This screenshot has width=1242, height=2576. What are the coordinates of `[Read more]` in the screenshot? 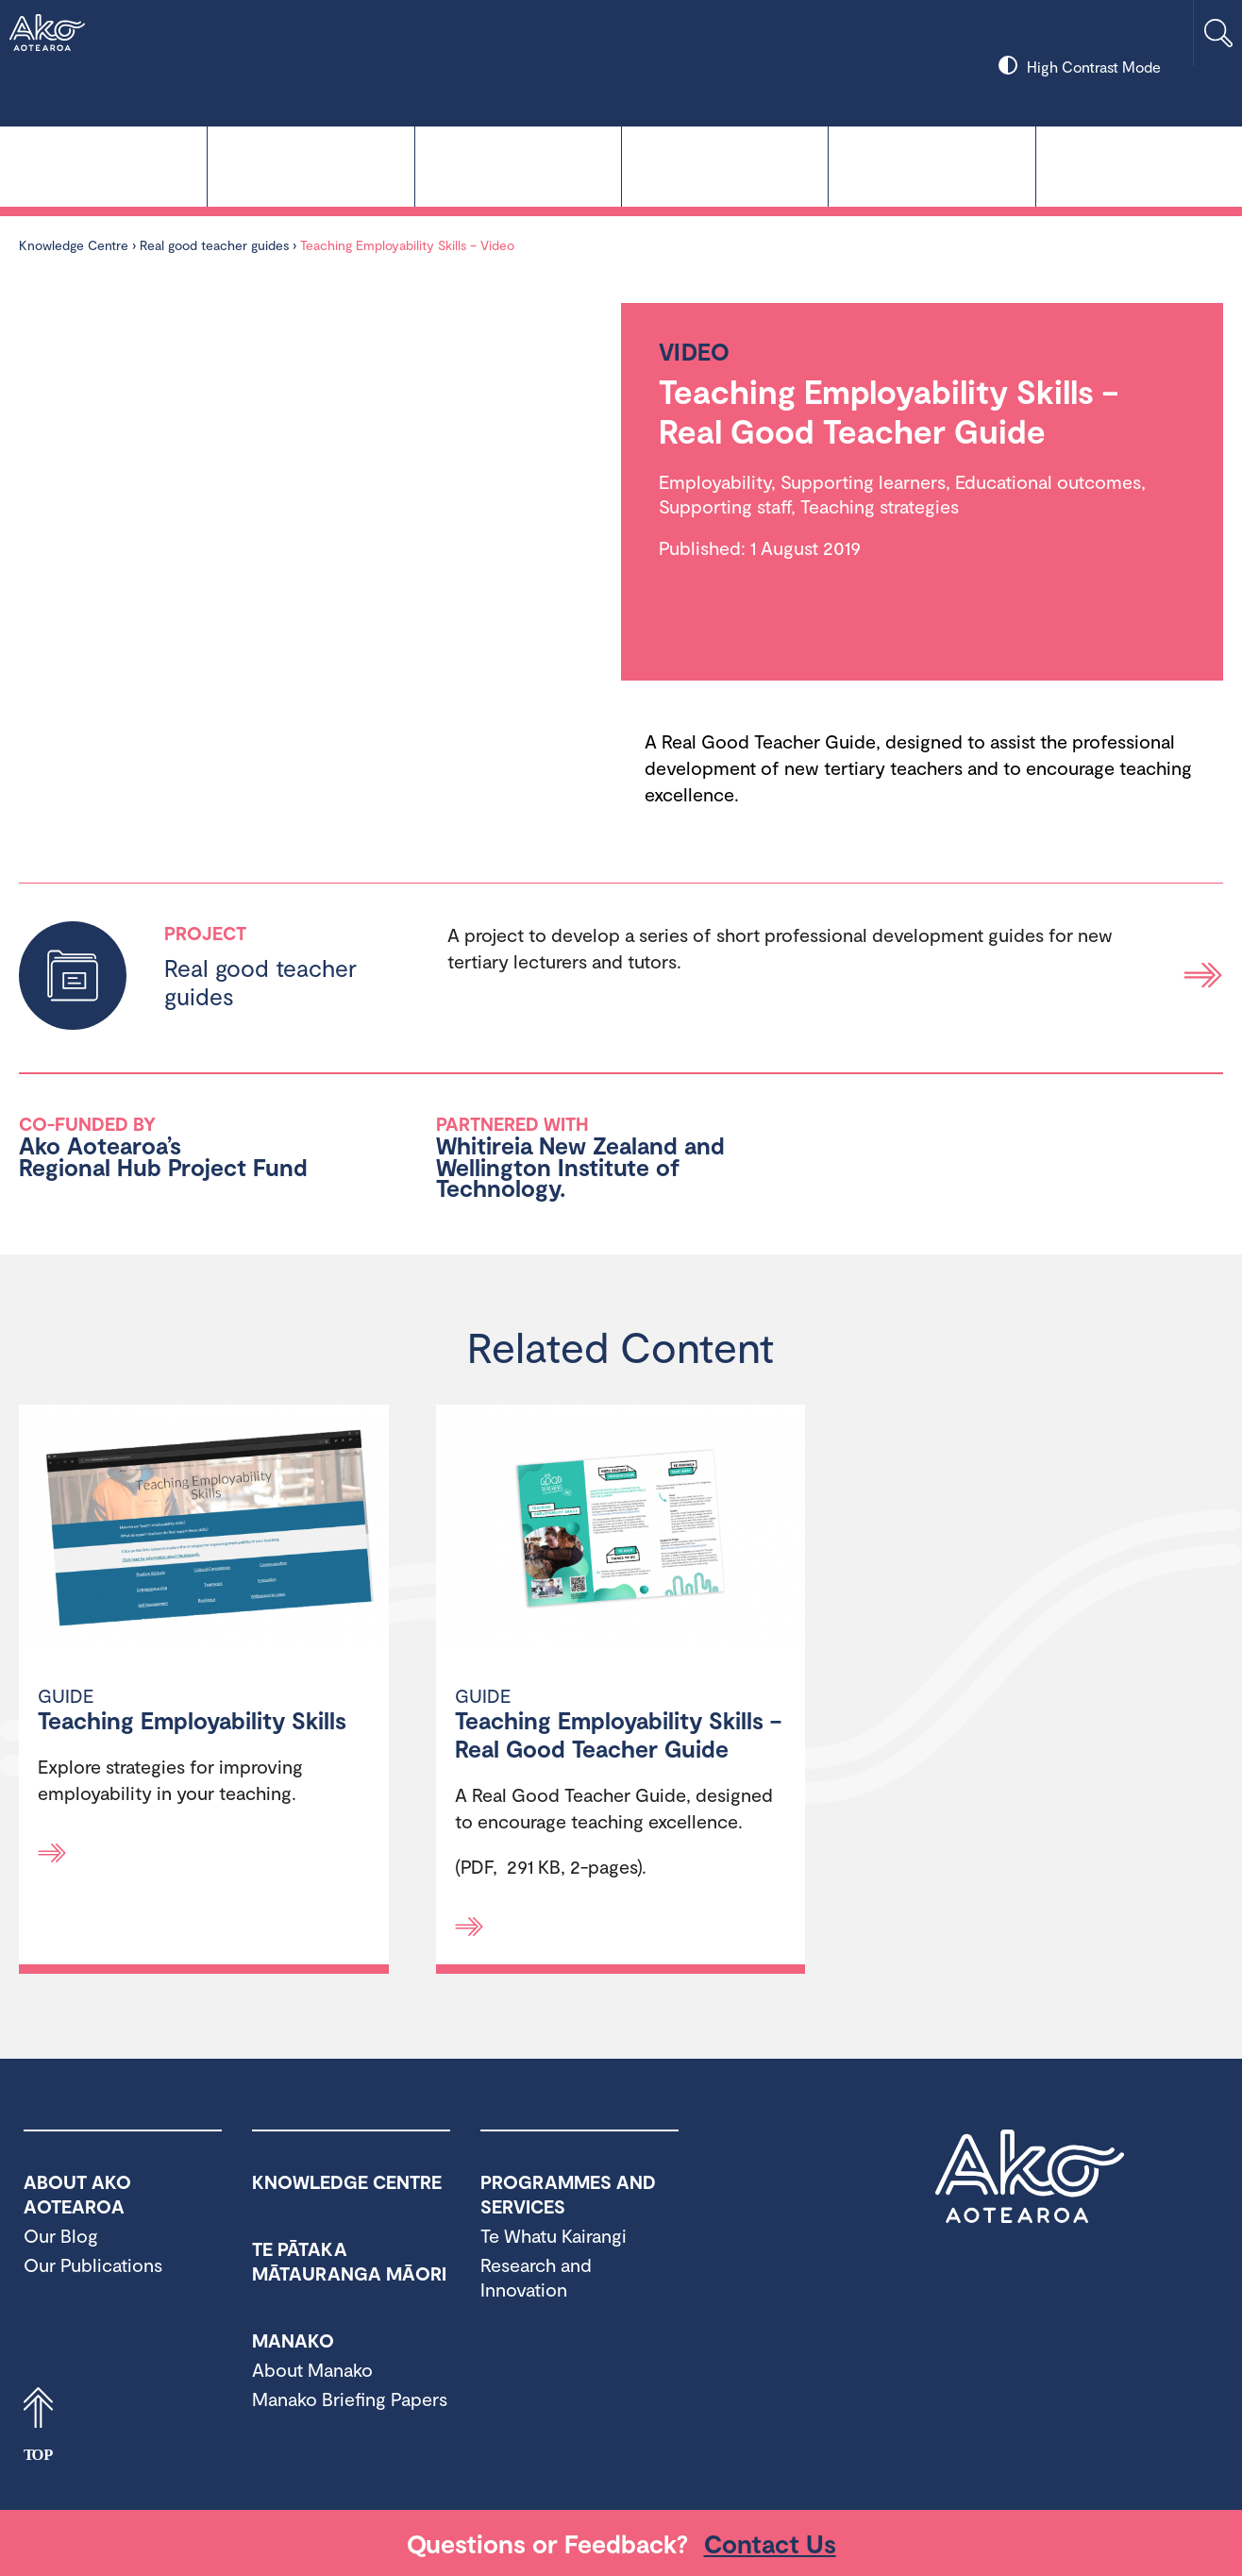 It's located at (52, 1853).